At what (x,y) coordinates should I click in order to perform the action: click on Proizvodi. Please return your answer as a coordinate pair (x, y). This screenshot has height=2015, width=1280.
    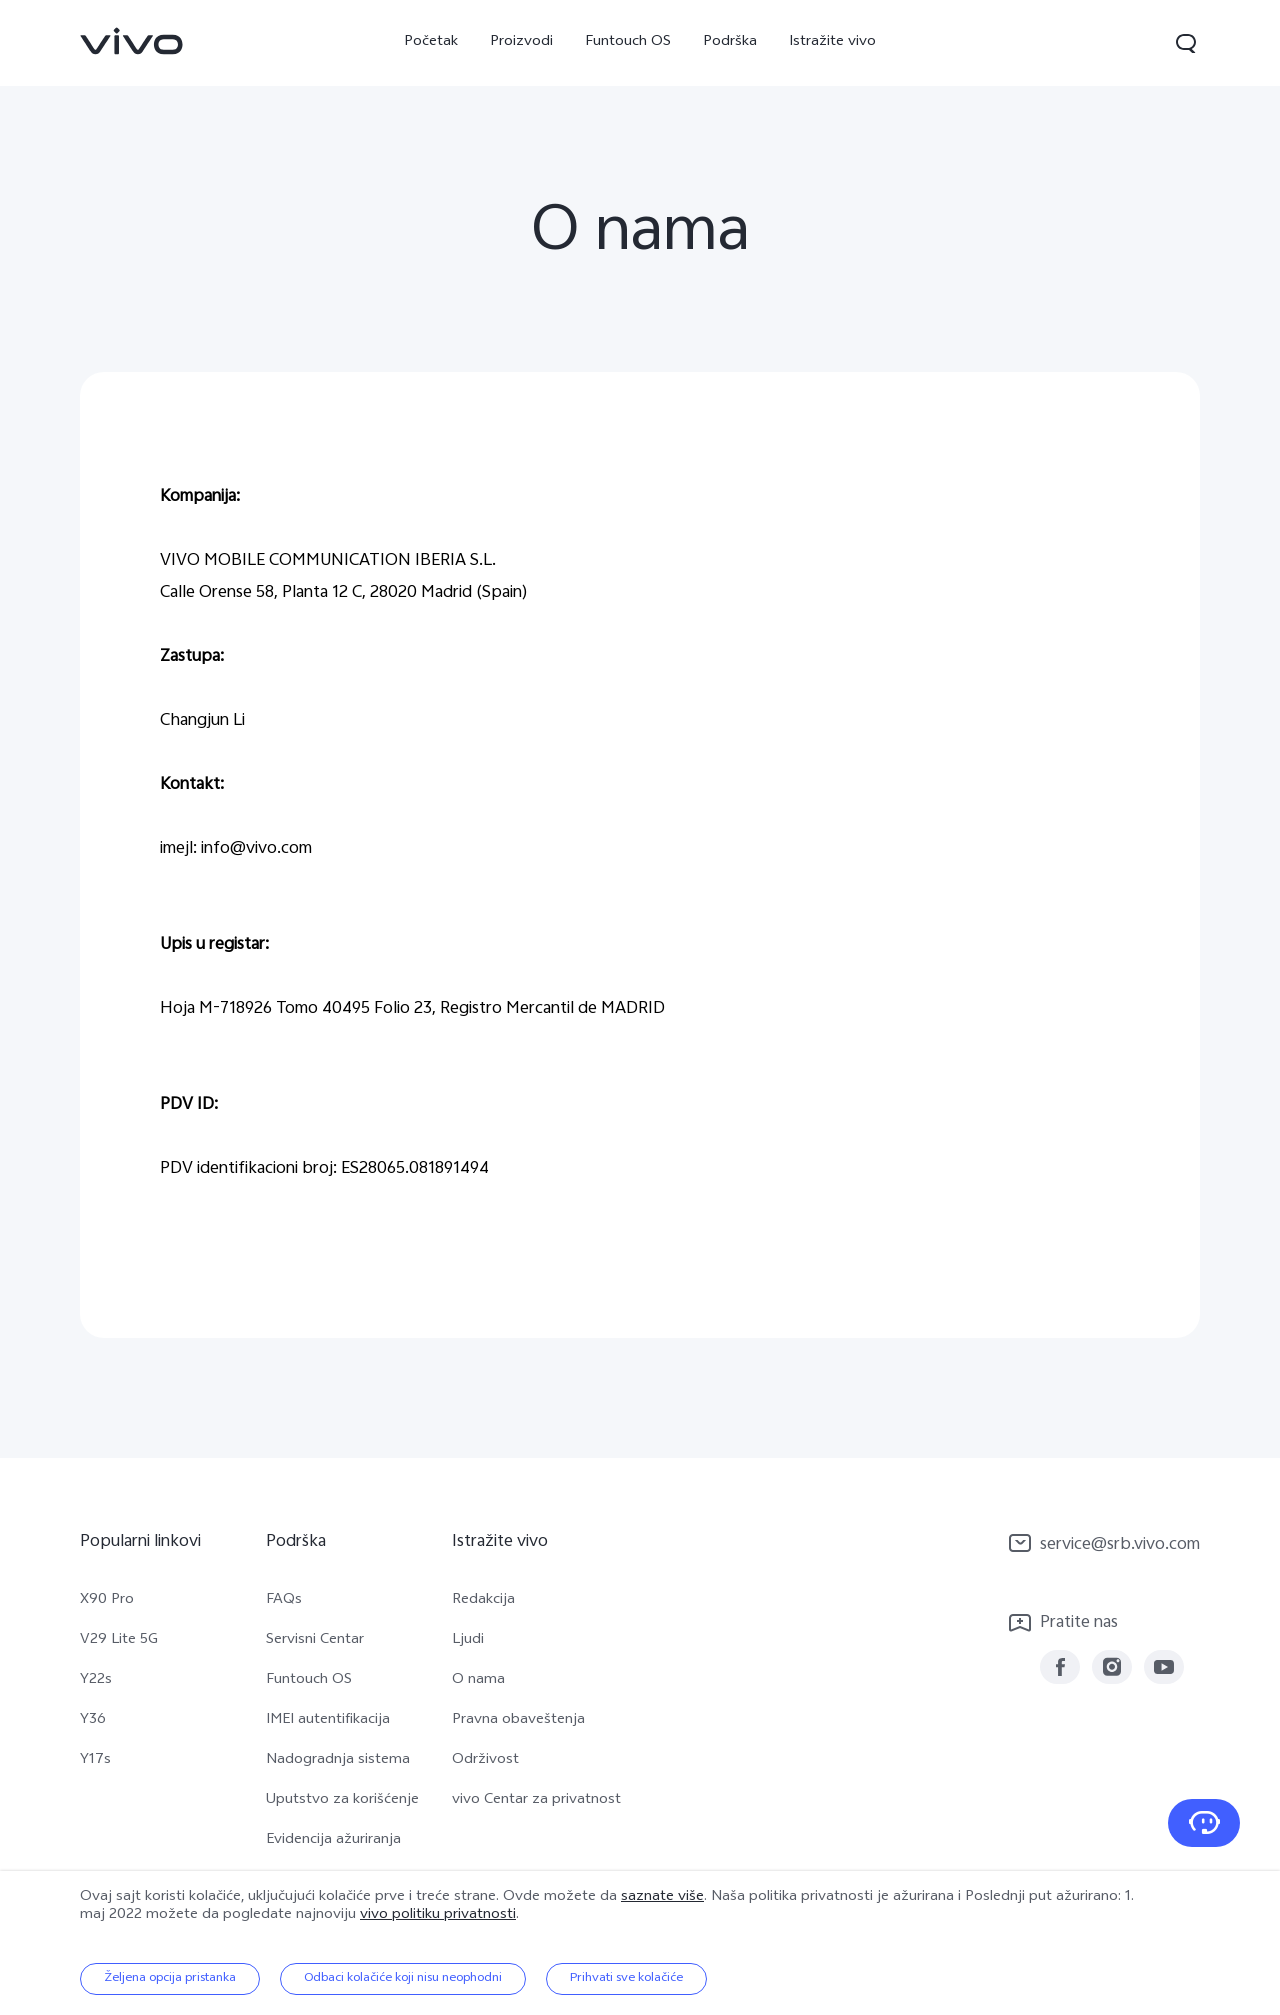
    Looking at the image, I should click on (521, 42).